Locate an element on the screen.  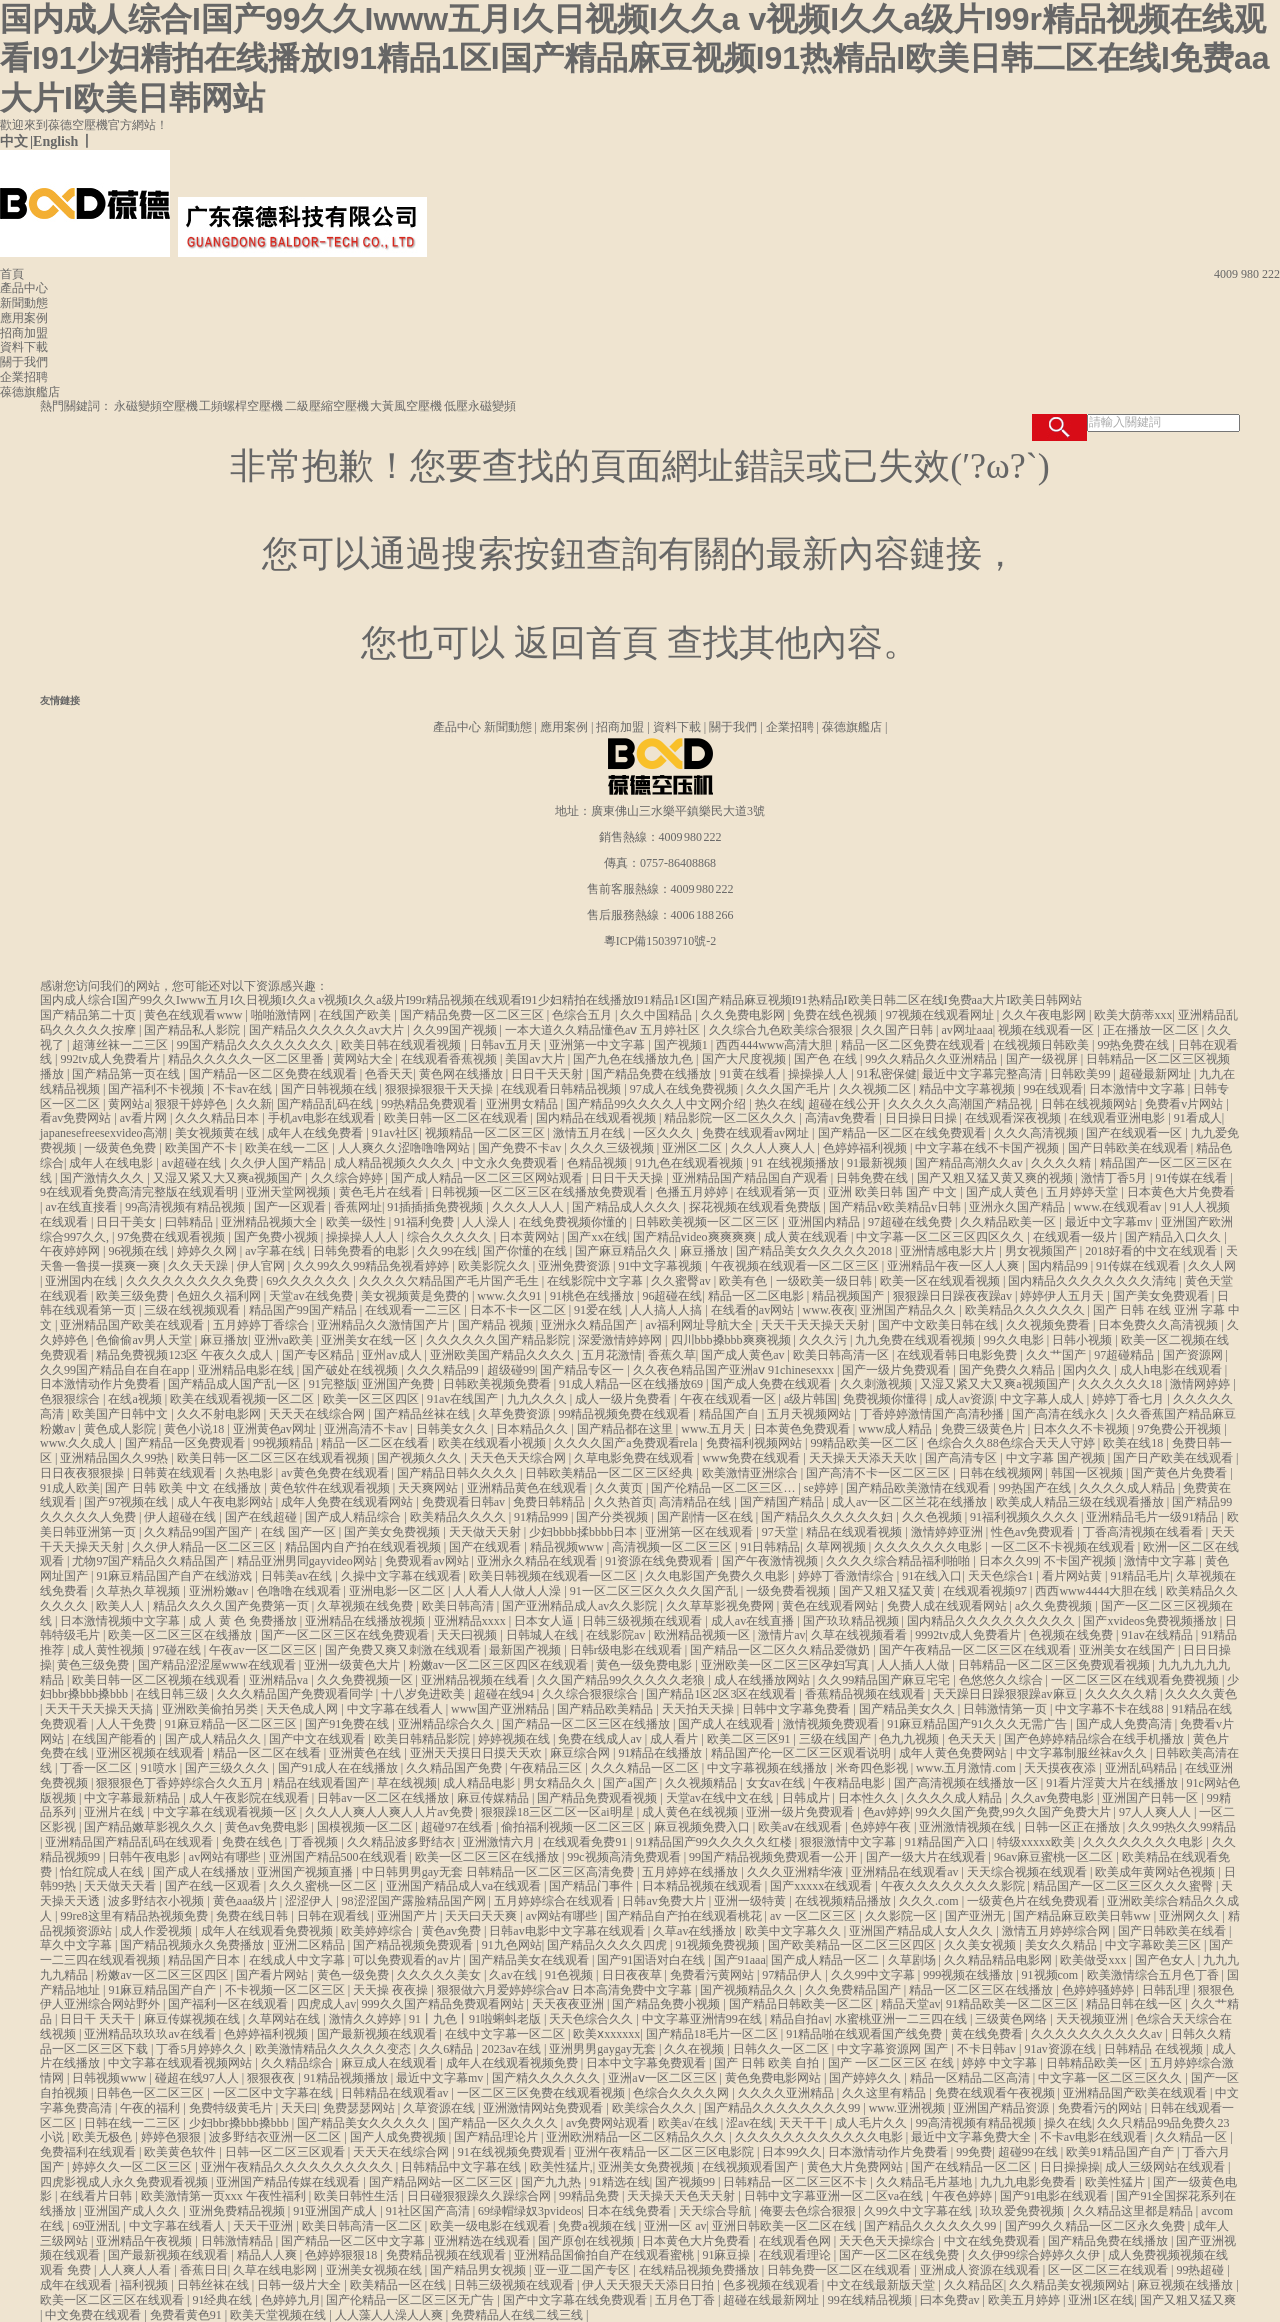
欧美aⅴ在线观看 is located at coordinates (801, 1827).